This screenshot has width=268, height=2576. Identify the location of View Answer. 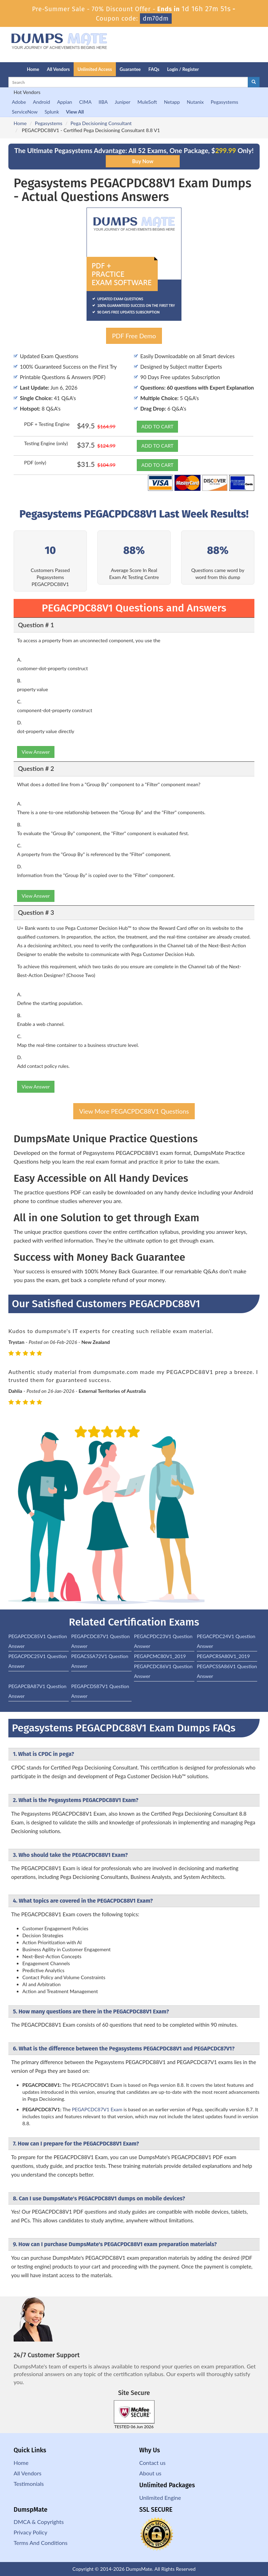
(36, 752).